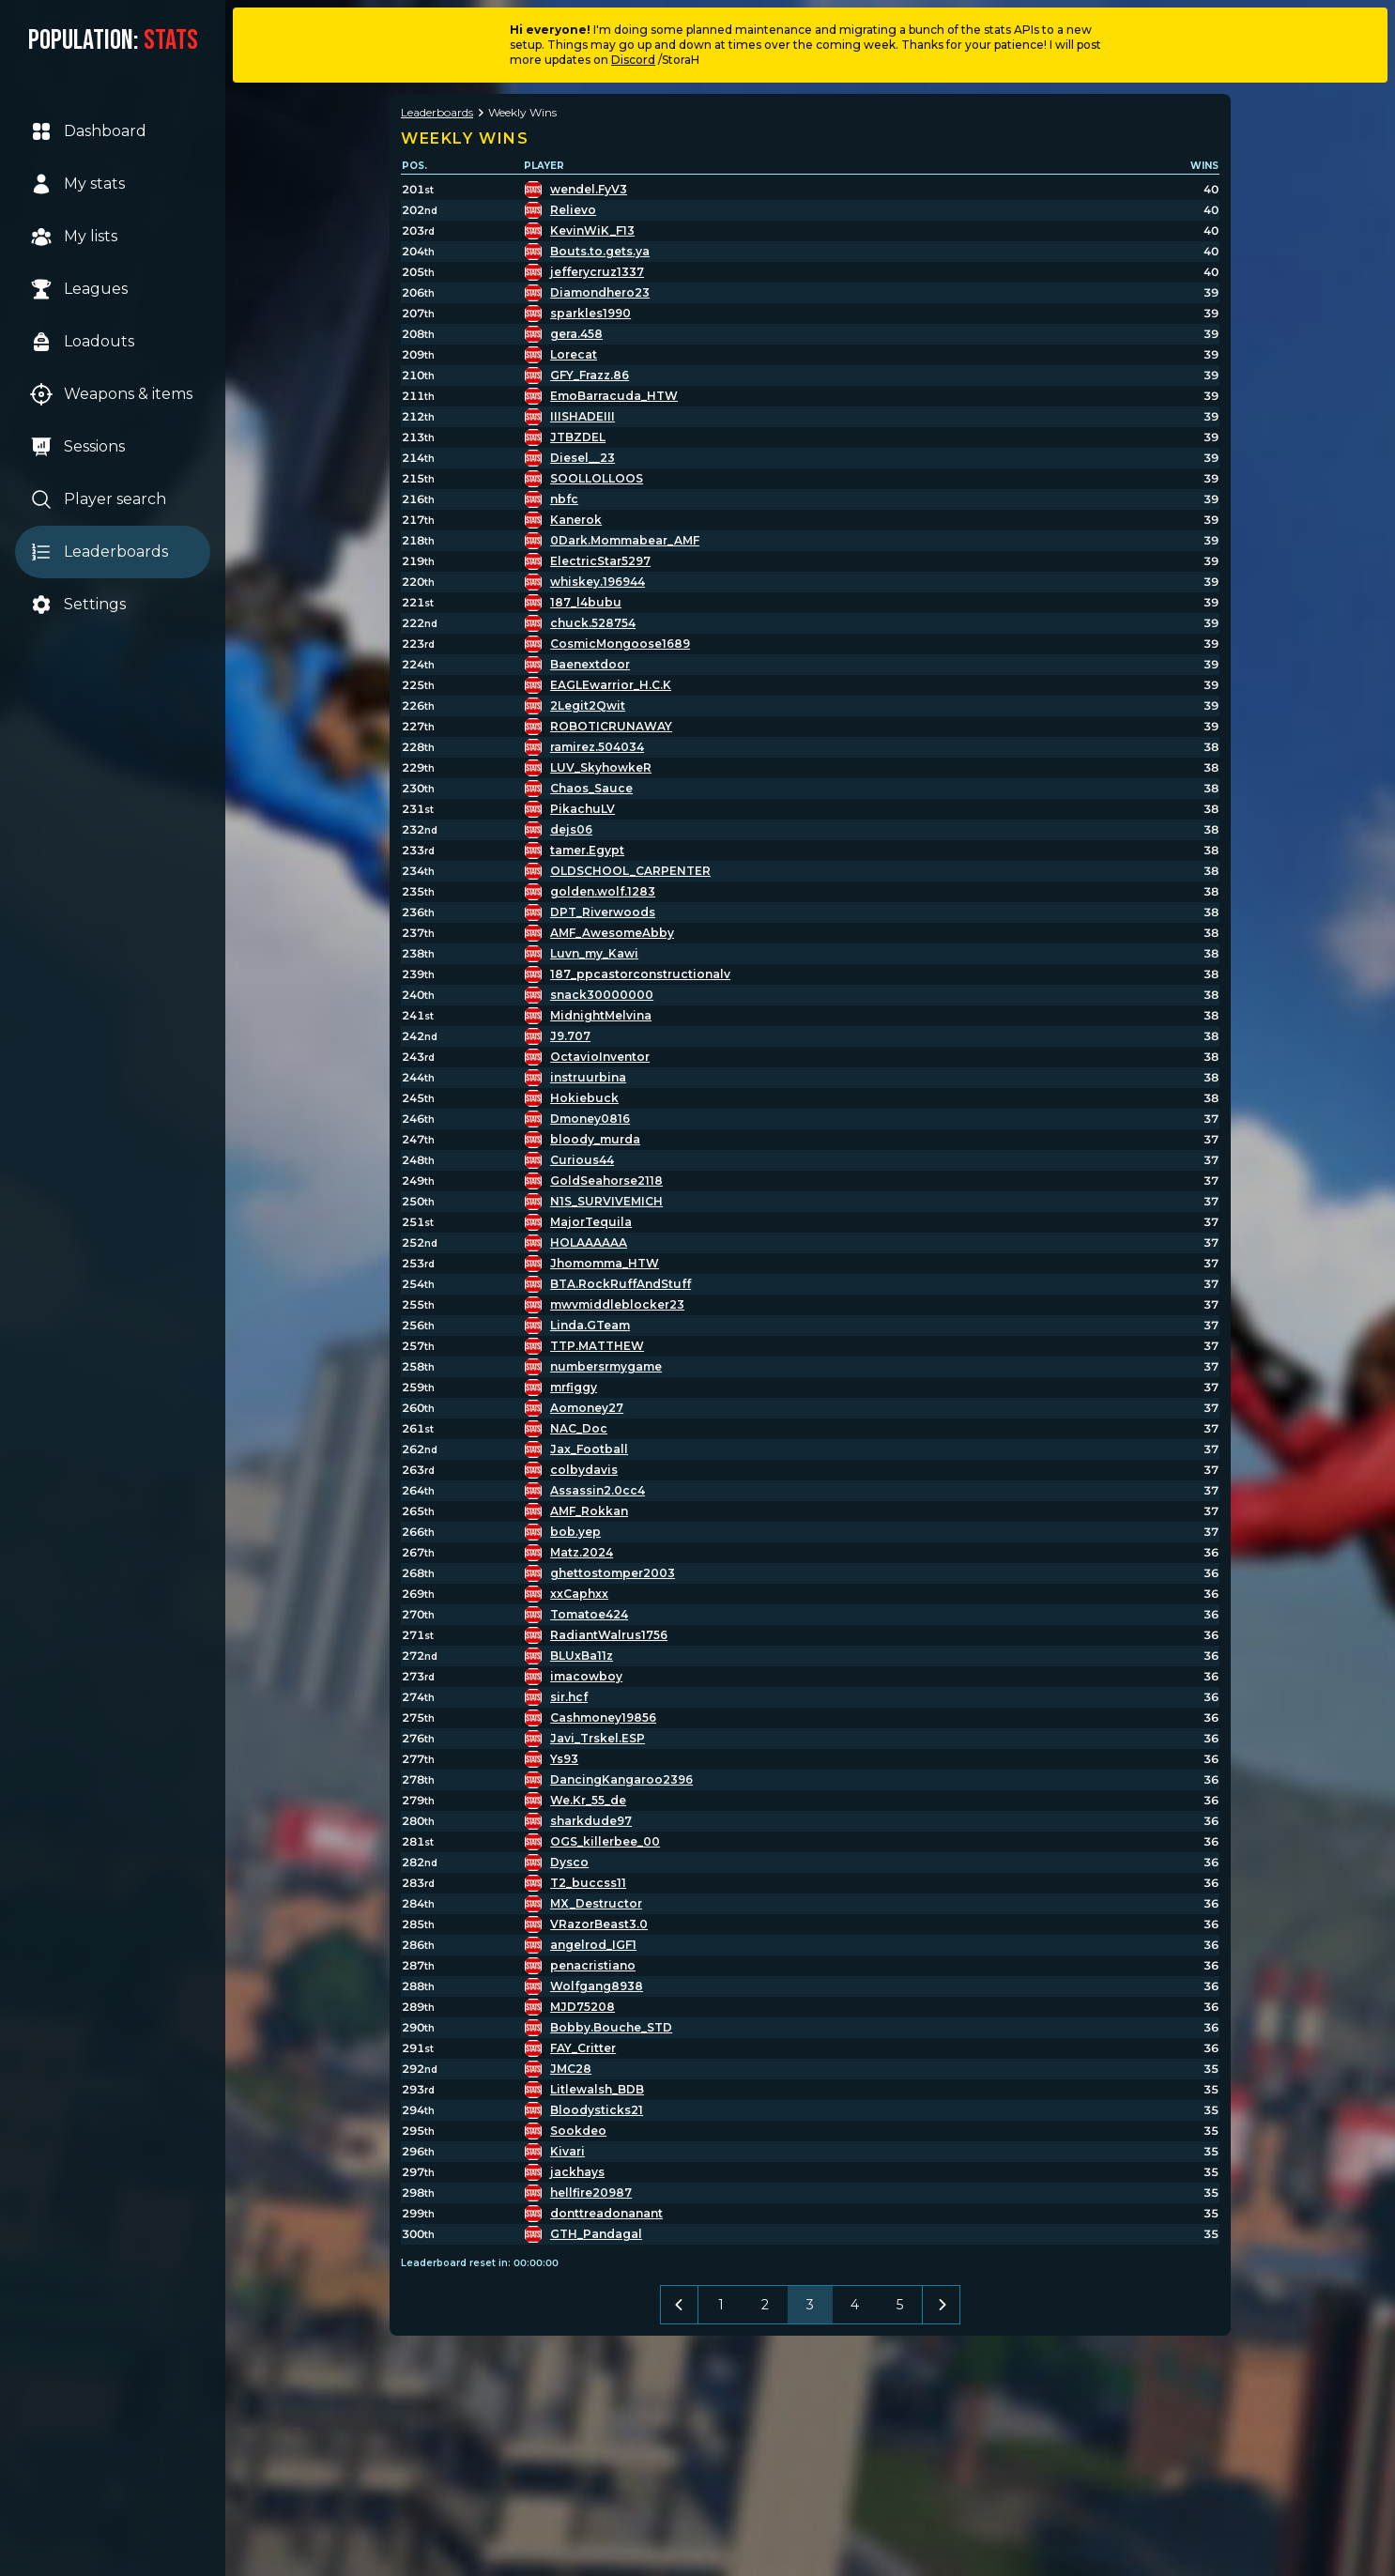 This screenshot has height=2576, width=1395. I want to click on Player search, so click(98, 499).